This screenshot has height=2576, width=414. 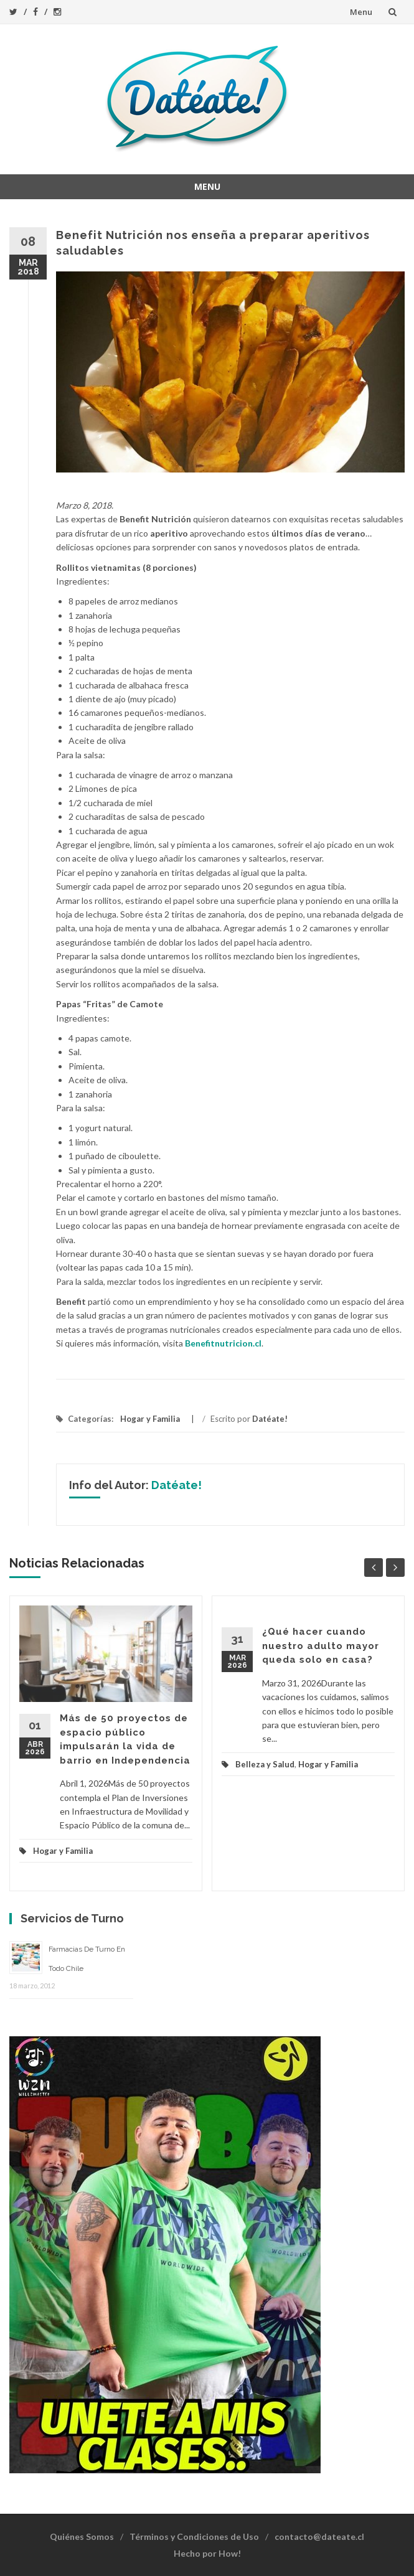 I want to click on Términos y Condiciones de Uso, so click(x=194, y=2536).